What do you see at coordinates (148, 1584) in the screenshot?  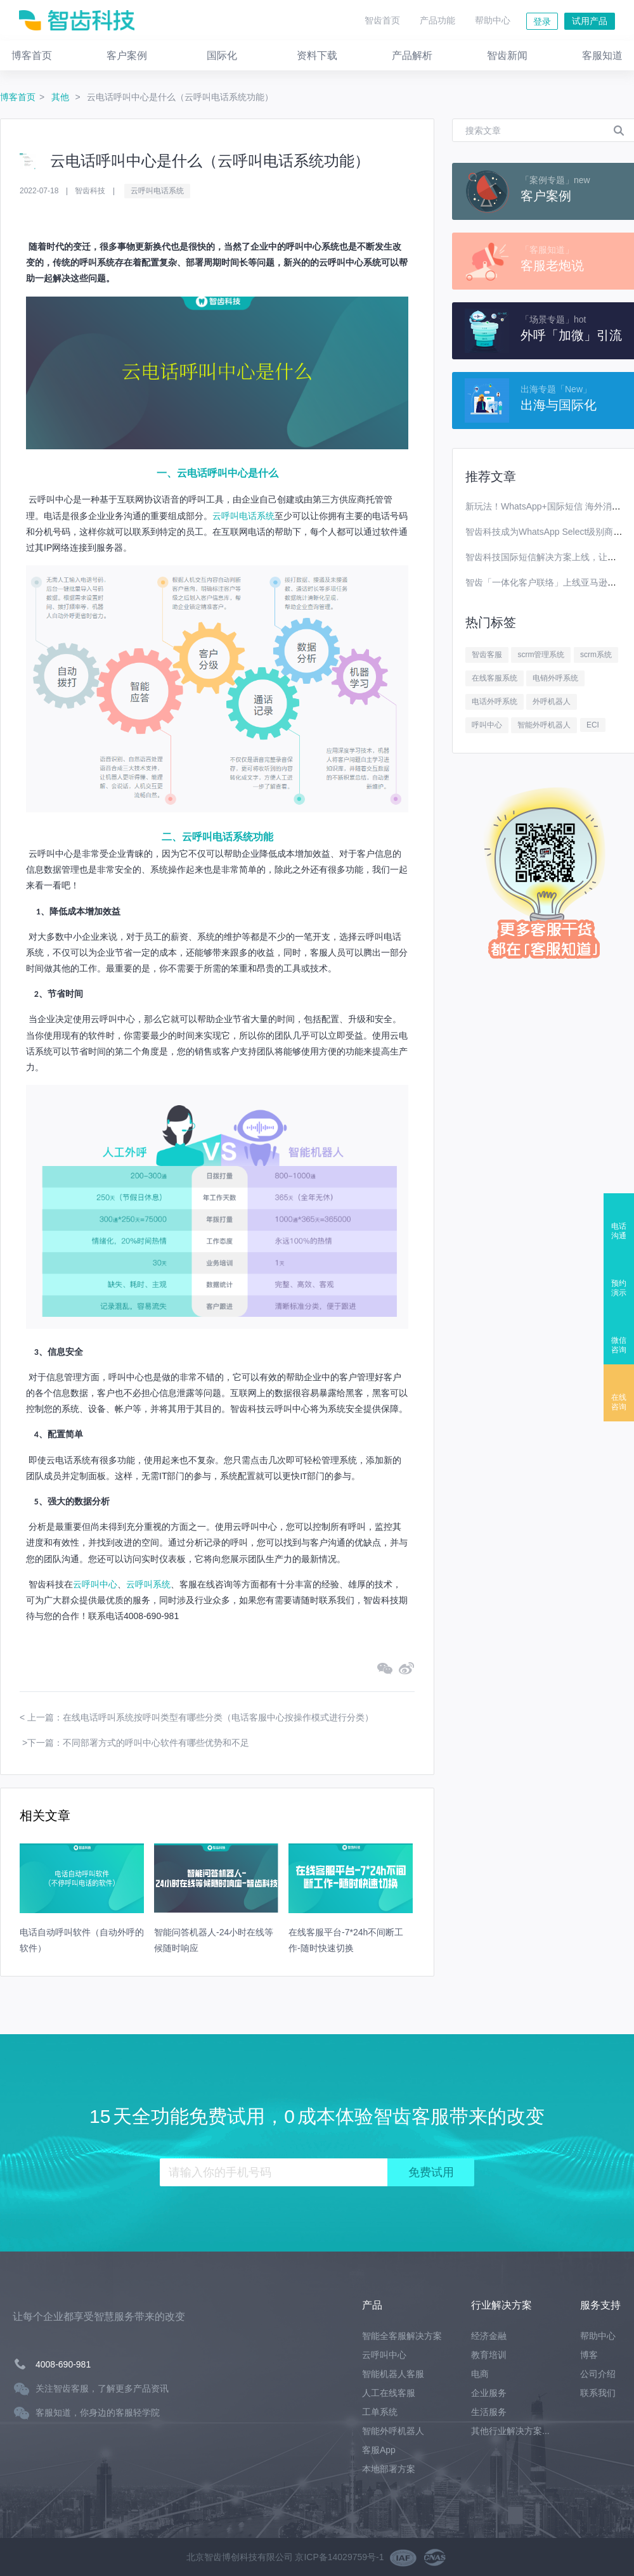 I see `云呼叫系统` at bounding box center [148, 1584].